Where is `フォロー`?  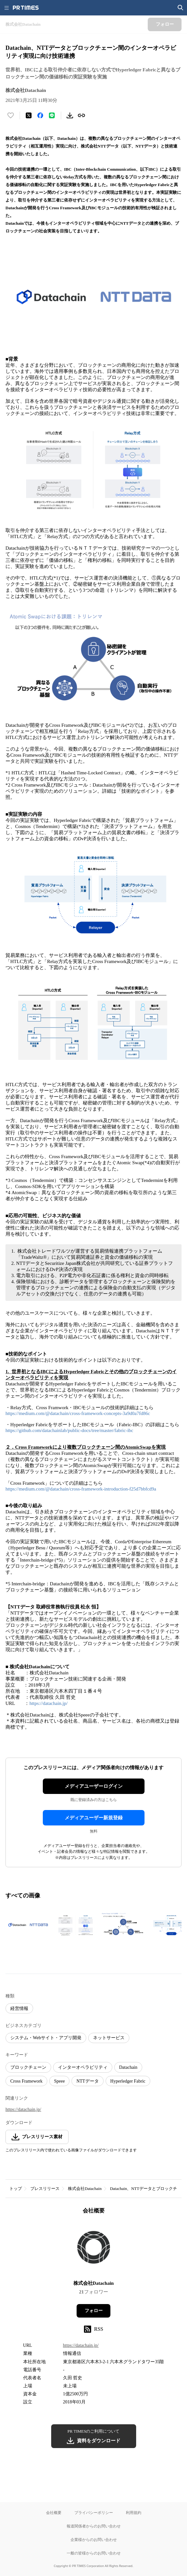
フォロー is located at coordinates (94, 2310).